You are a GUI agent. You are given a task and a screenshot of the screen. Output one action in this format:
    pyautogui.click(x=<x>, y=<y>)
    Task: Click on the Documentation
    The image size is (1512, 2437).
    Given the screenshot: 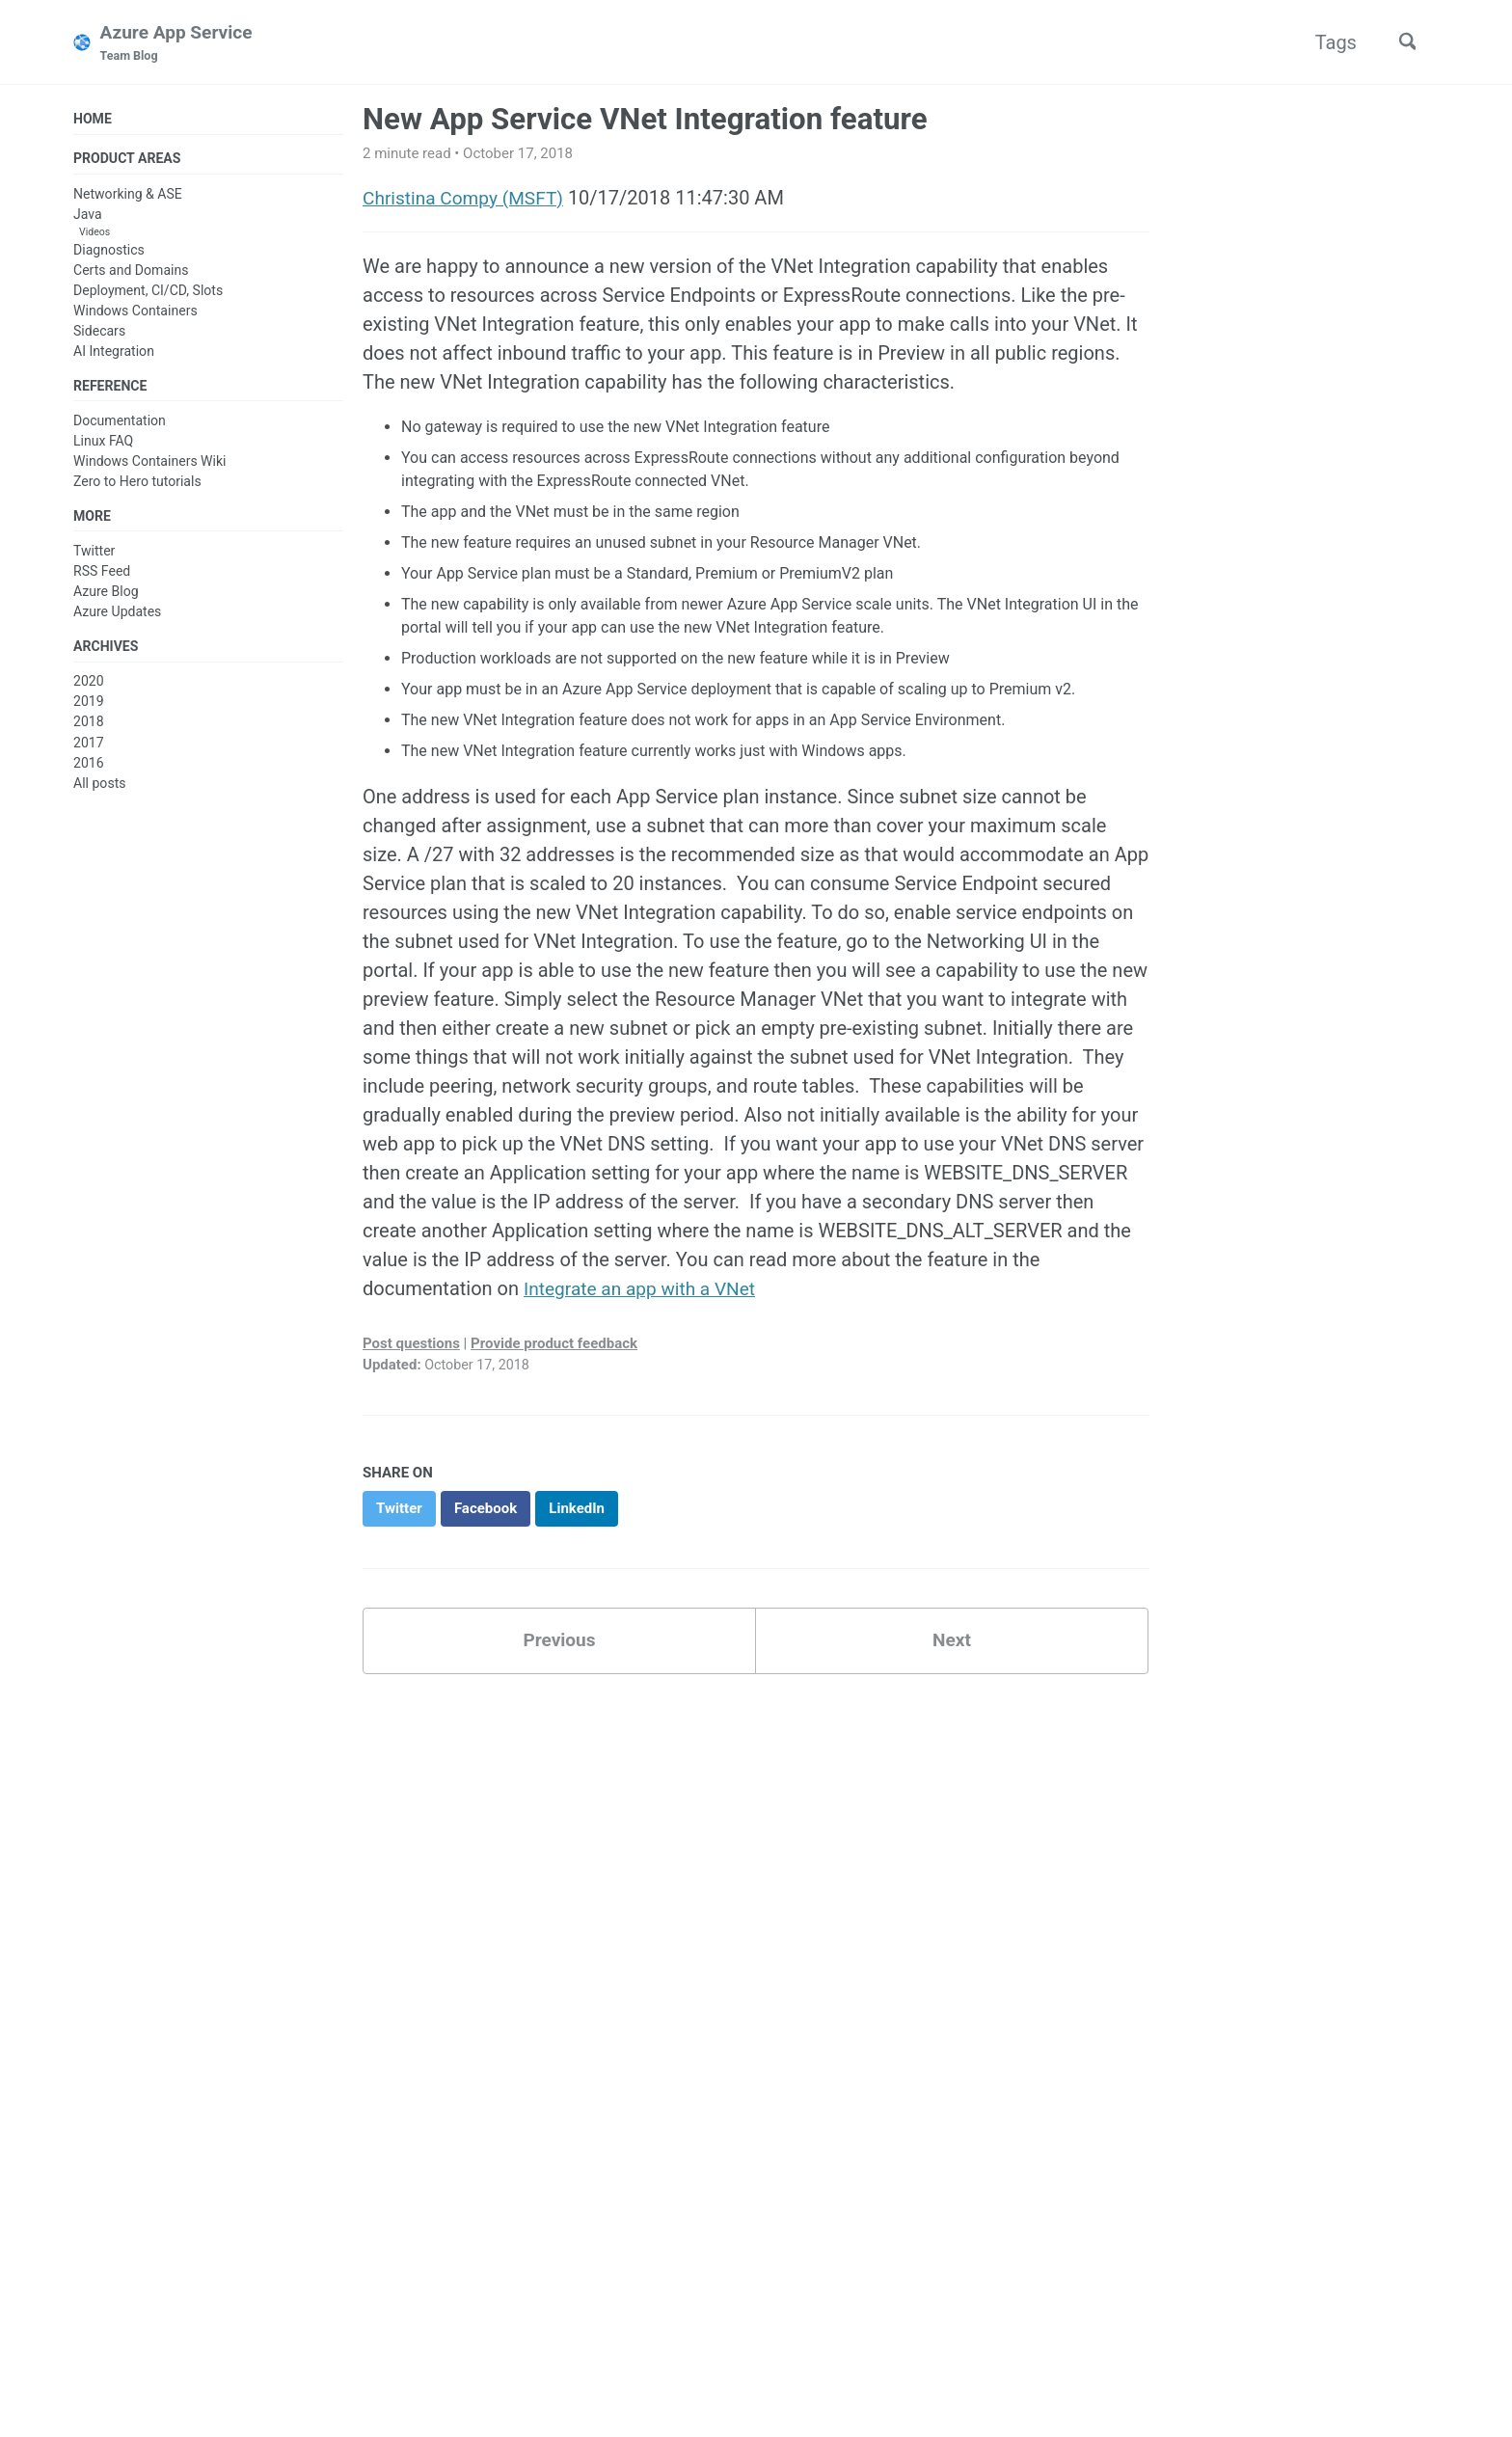 What is the action you would take?
    pyautogui.click(x=119, y=425)
    